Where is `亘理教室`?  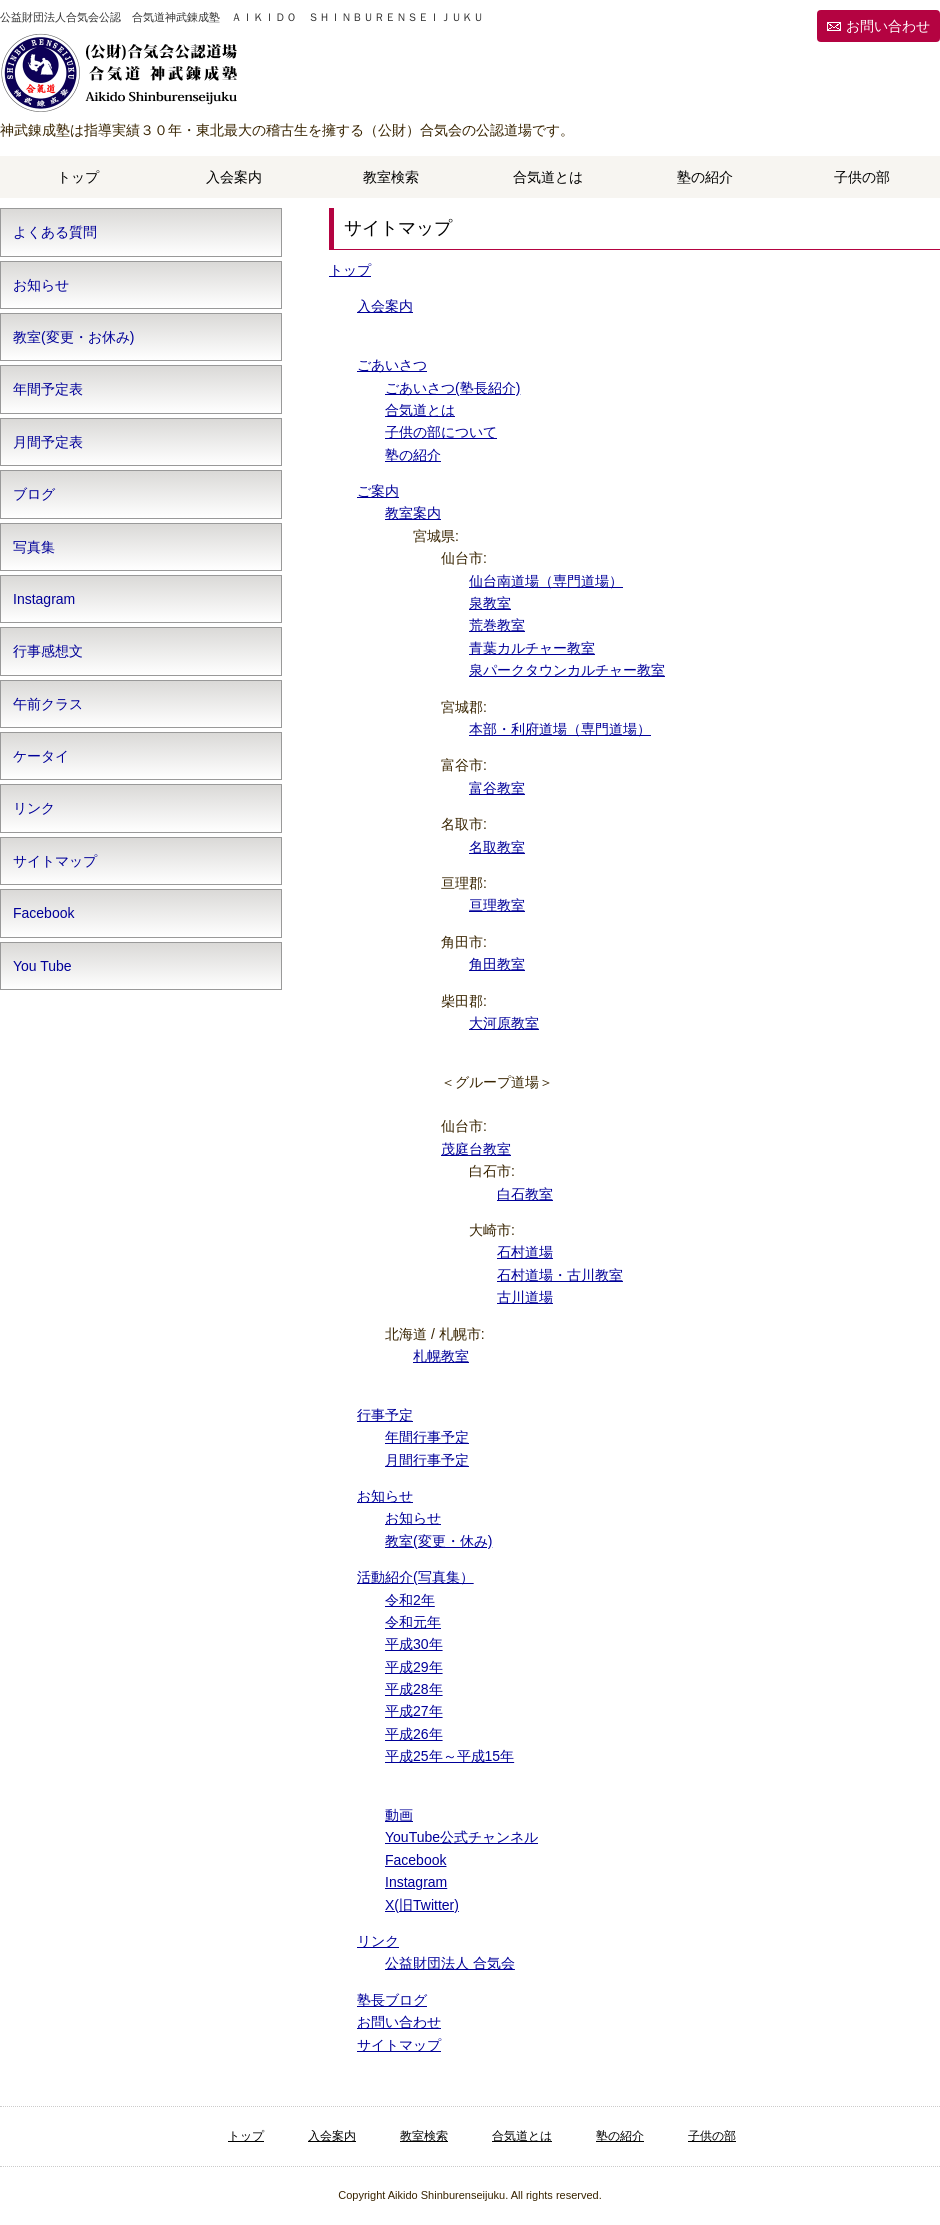 亘理教室 is located at coordinates (497, 905).